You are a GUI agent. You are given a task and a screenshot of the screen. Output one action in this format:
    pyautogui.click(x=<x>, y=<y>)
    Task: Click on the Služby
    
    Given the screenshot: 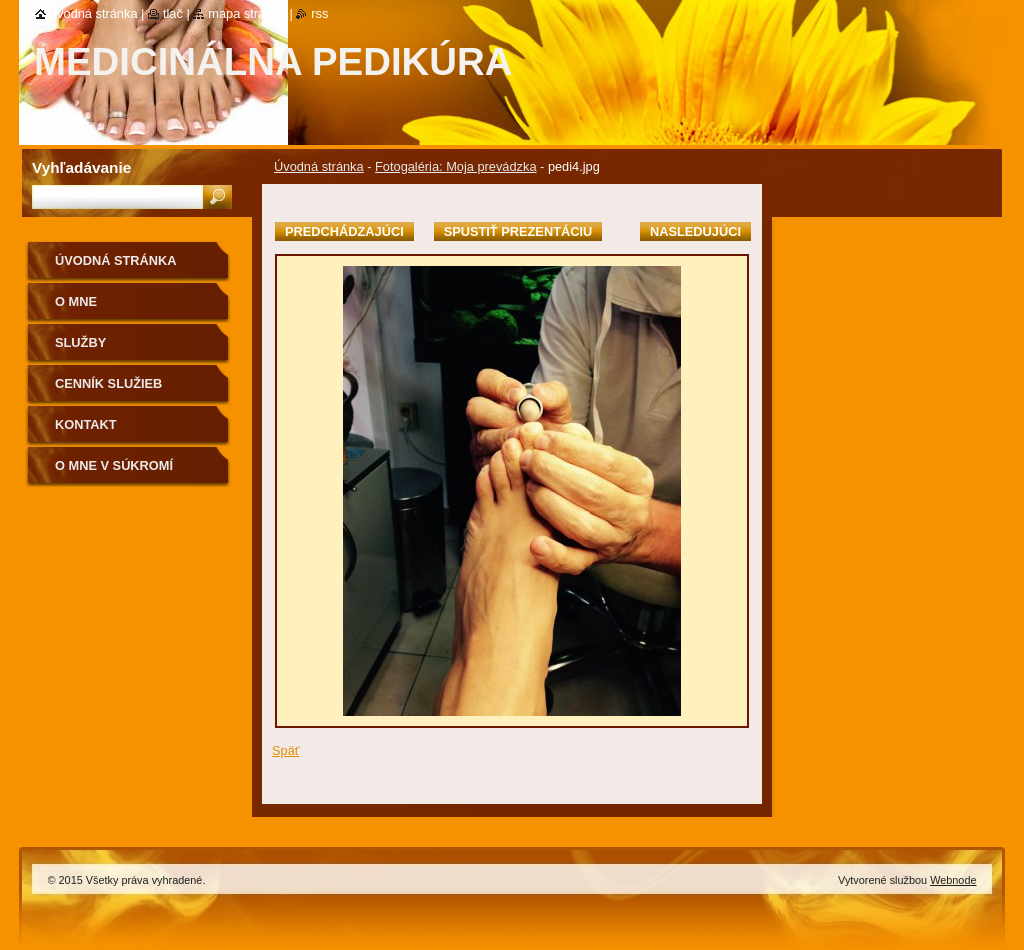 What is the action you would take?
    pyautogui.click(x=80, y=342)
    